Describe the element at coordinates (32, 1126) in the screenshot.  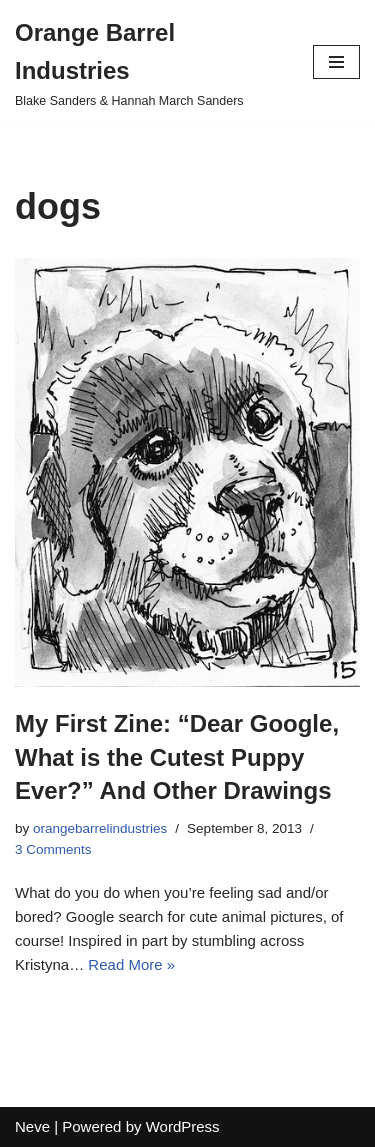
I see `Neve` at that location.